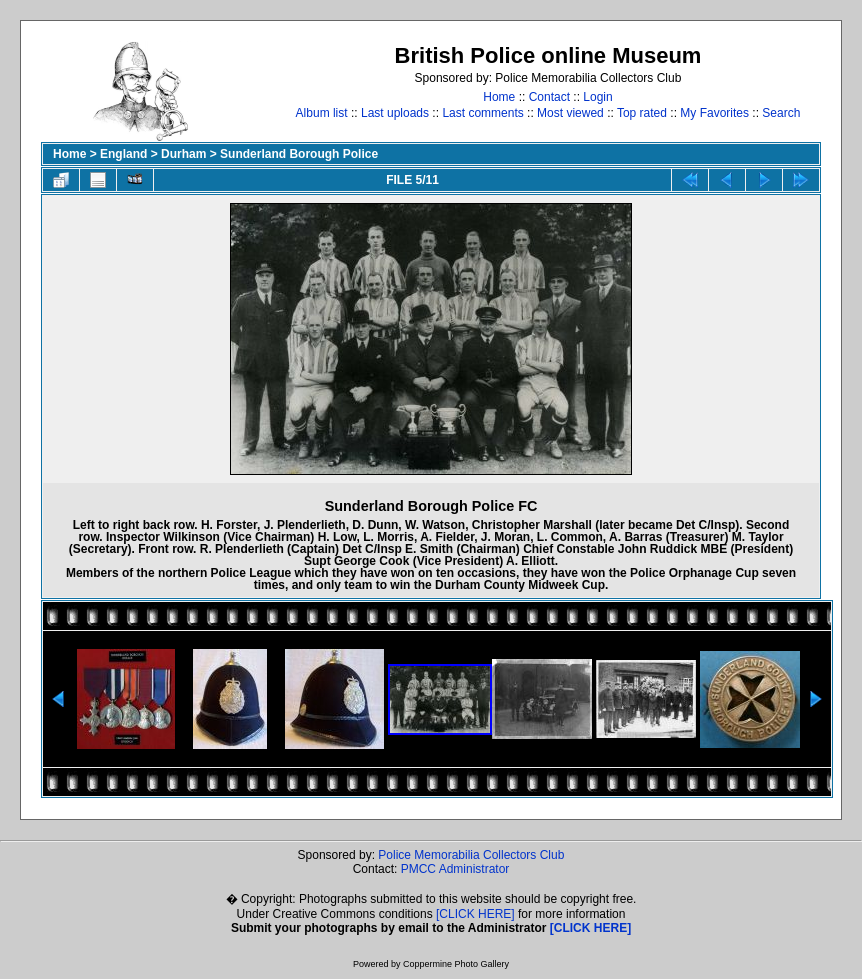  What do you see at coordinates (299, 154) in the screenshot?
I see `Sunderland Borough Police` at bounding box center [299, 154].